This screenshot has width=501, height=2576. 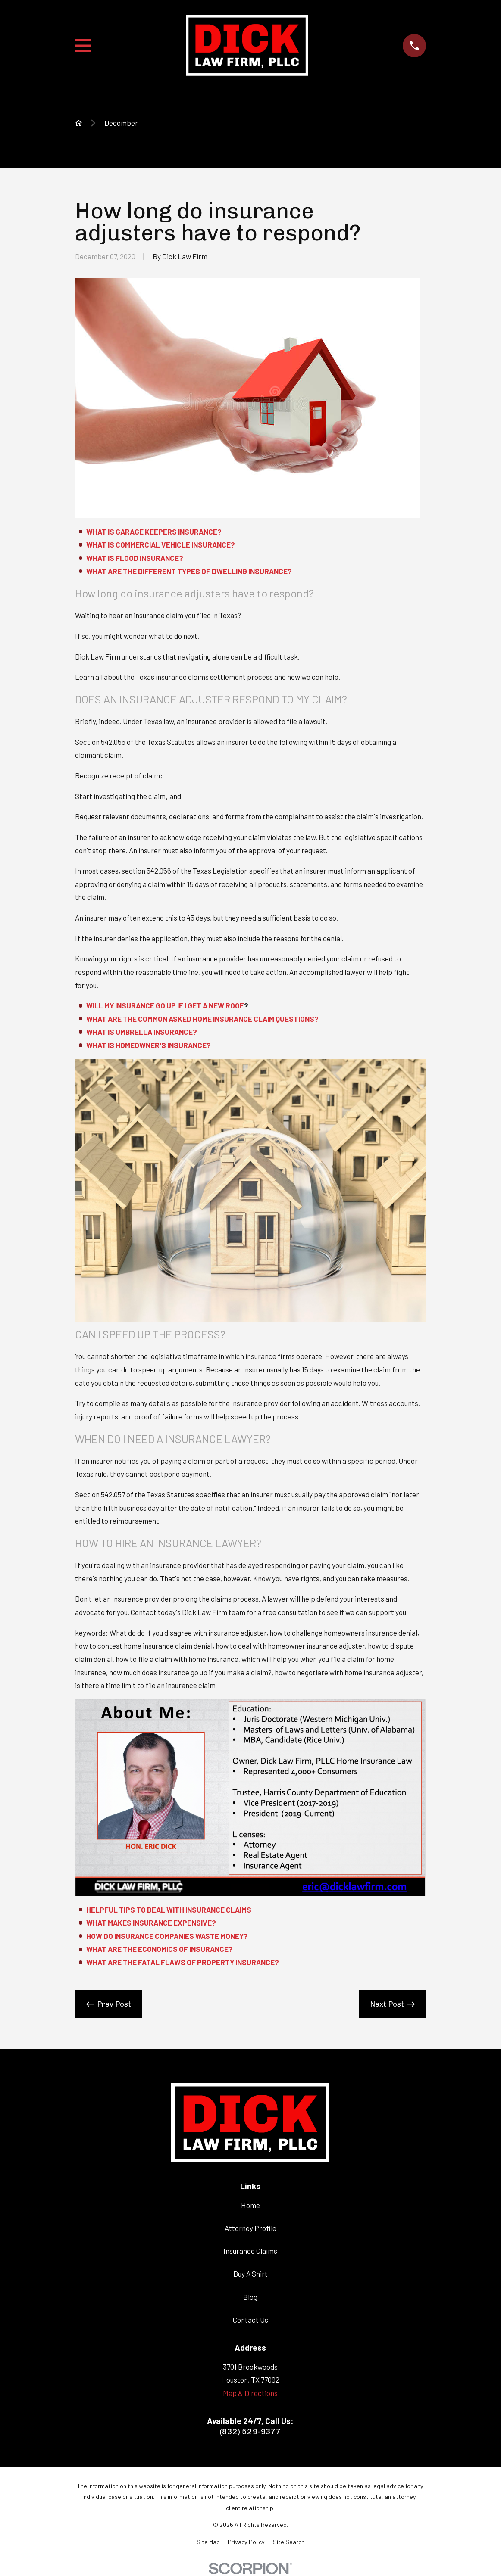 What do you see at coordinates (250, 2228) in the screenshot?
I see `Attorney Profile` at bounding box center [250, 2228].